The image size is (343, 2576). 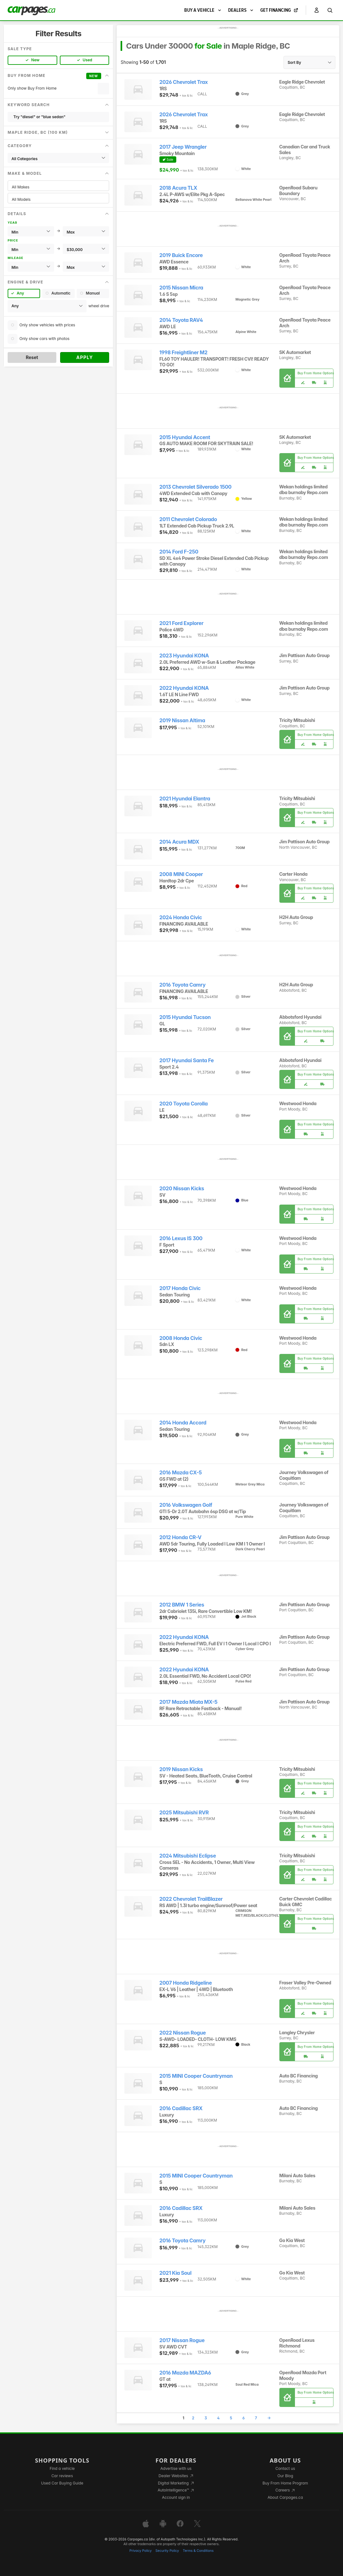 What do you see at coordinates (184, 437) in the screenshot?
I see `2015 Hyundai Accent` at bounding box center [184, 437].